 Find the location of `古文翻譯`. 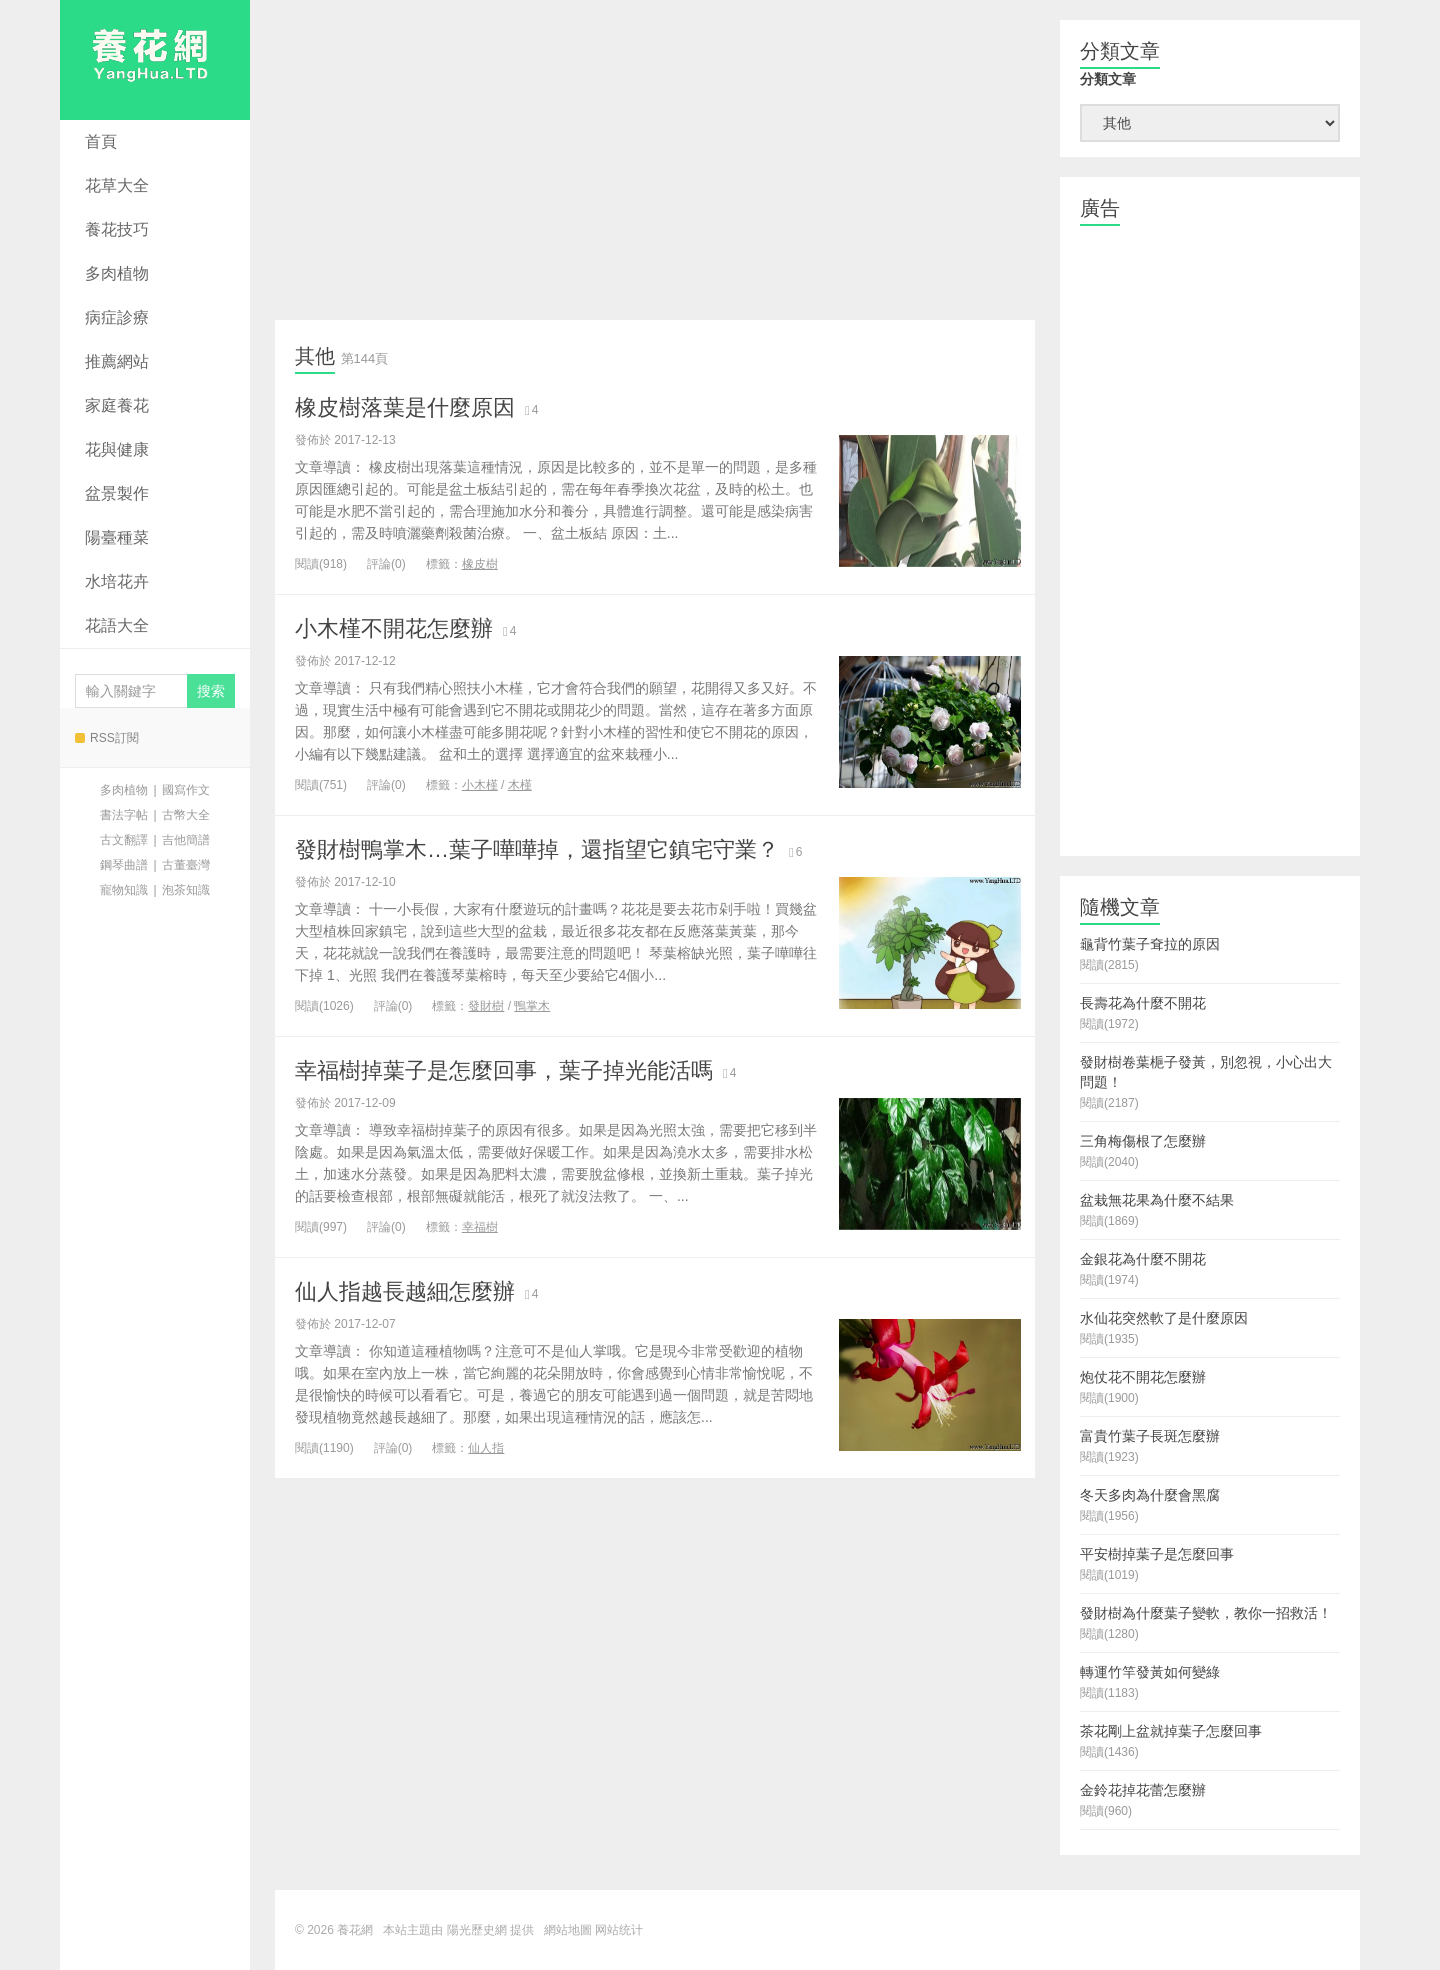

古文翻譯 is located at coordinates (124, 840).